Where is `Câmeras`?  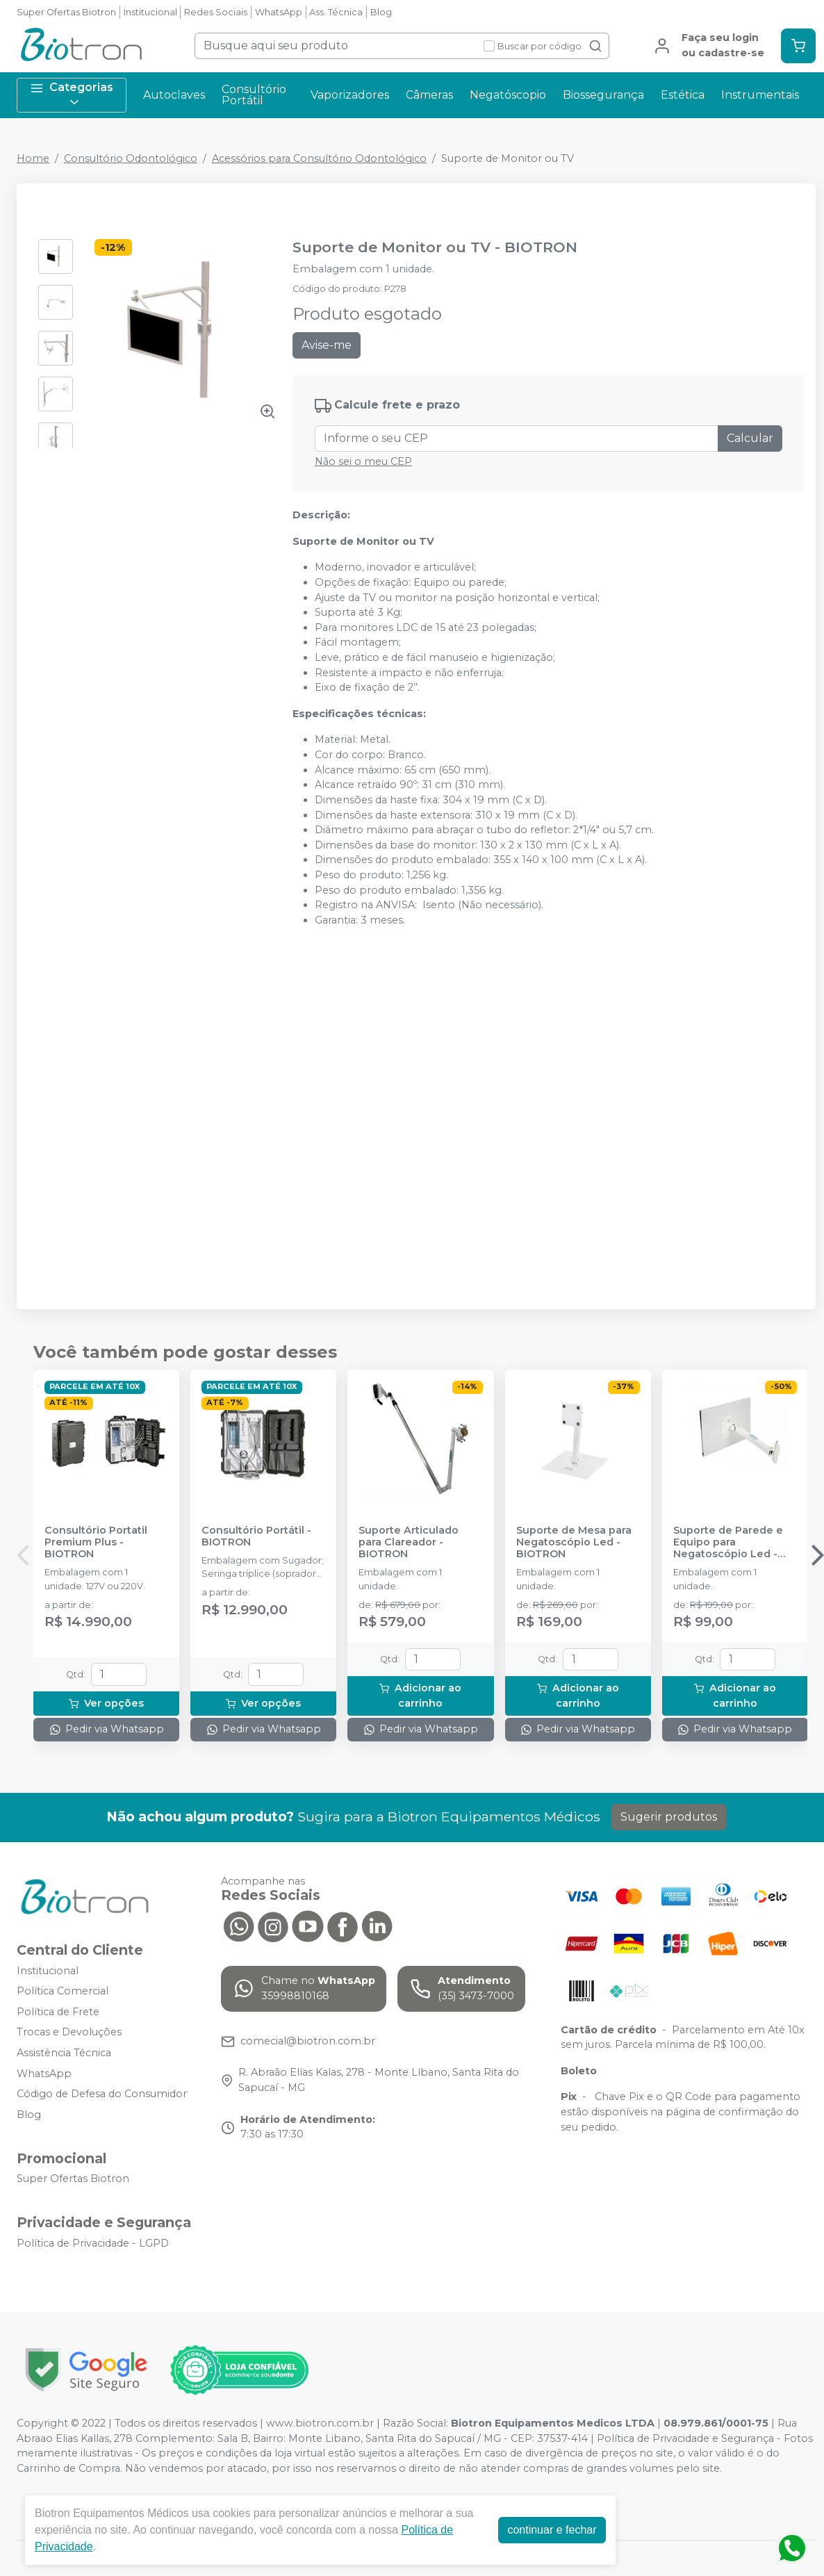 Câmeras is located at coordinates (429, 94).